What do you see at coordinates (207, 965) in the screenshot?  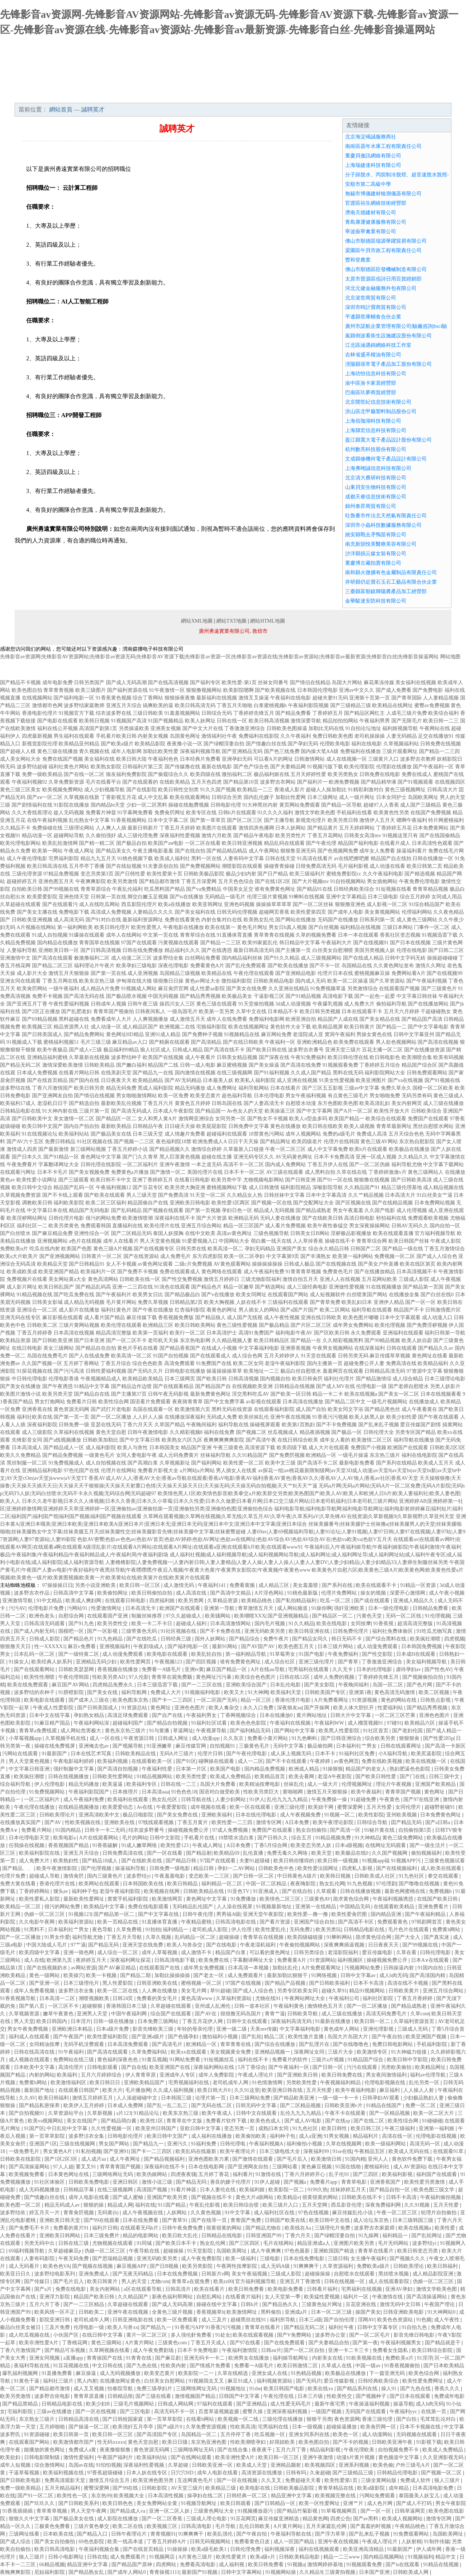 I see `免费看黄色A片` at bounding box center [207, 965].